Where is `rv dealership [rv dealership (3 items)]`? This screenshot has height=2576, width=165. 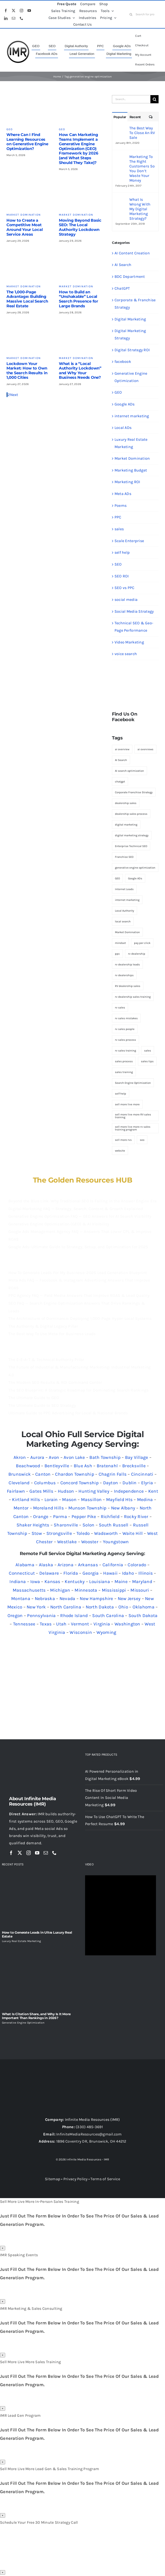 rv dealership [rv dealership (3 items)] is located at coordinates (136, 953).